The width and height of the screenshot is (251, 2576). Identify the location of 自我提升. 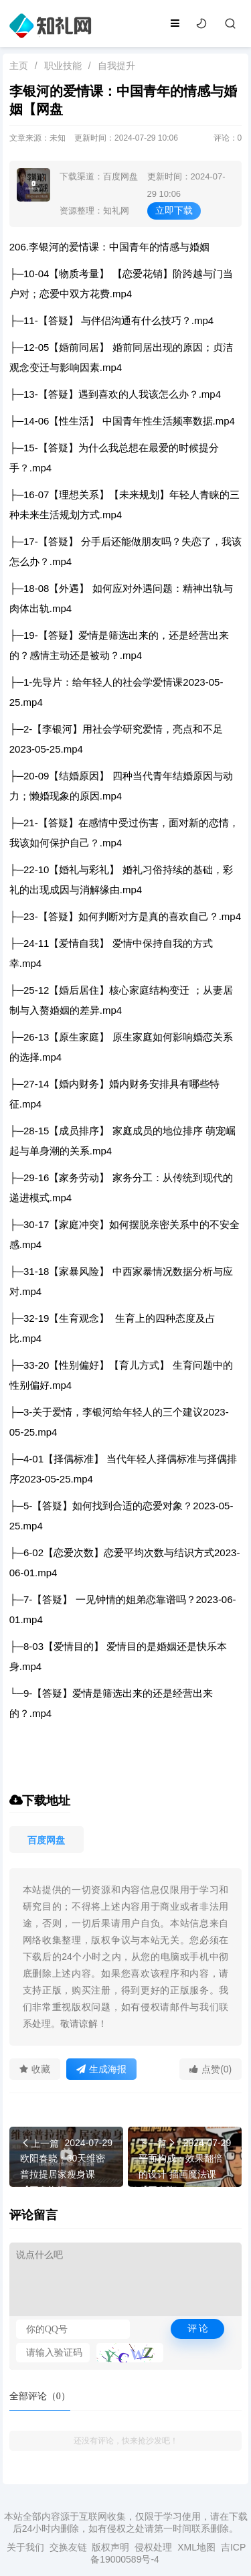
(116, 65).